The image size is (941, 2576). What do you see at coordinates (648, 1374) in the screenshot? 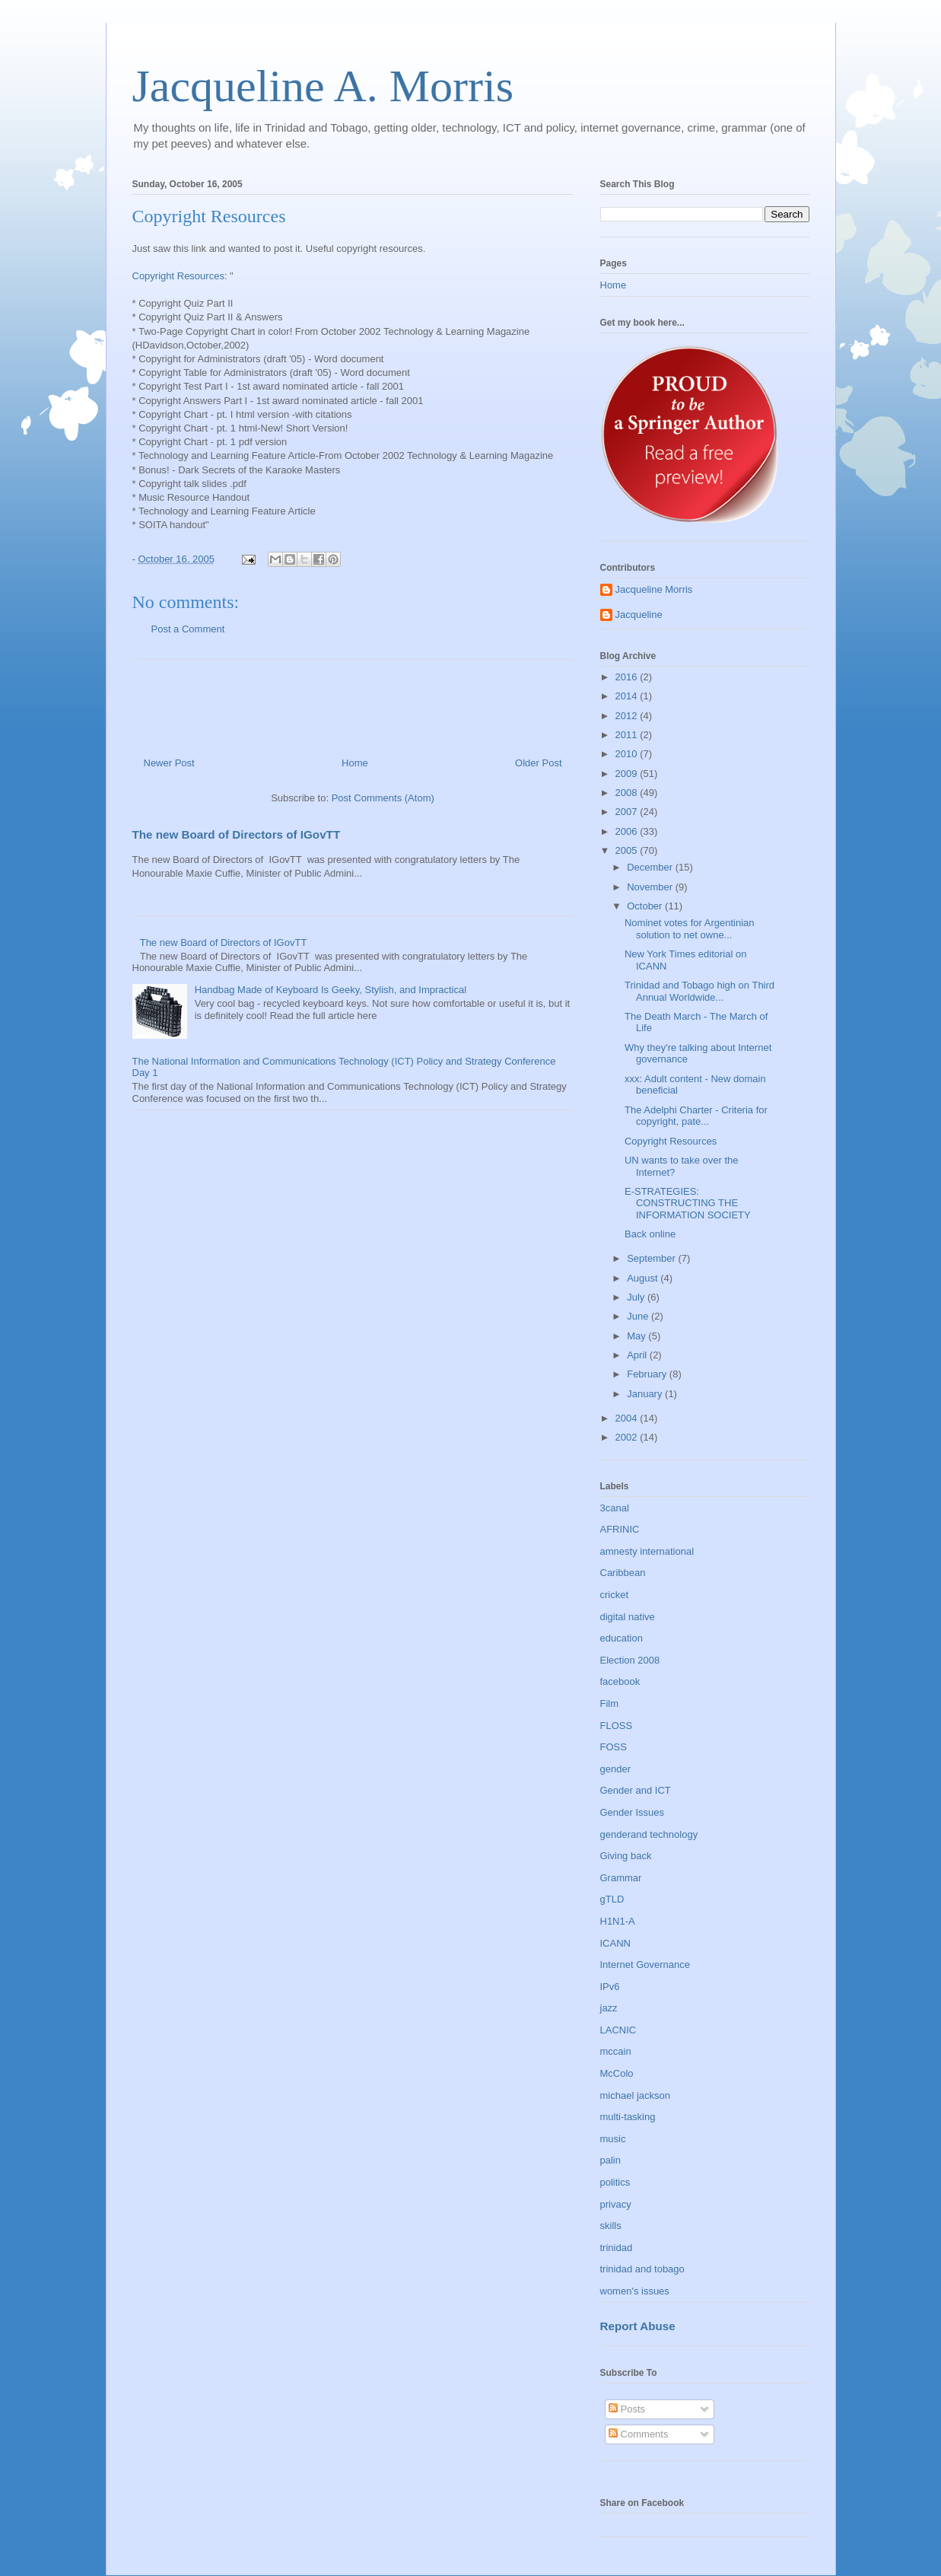
I see `February` at bounding box center [648, 1374].